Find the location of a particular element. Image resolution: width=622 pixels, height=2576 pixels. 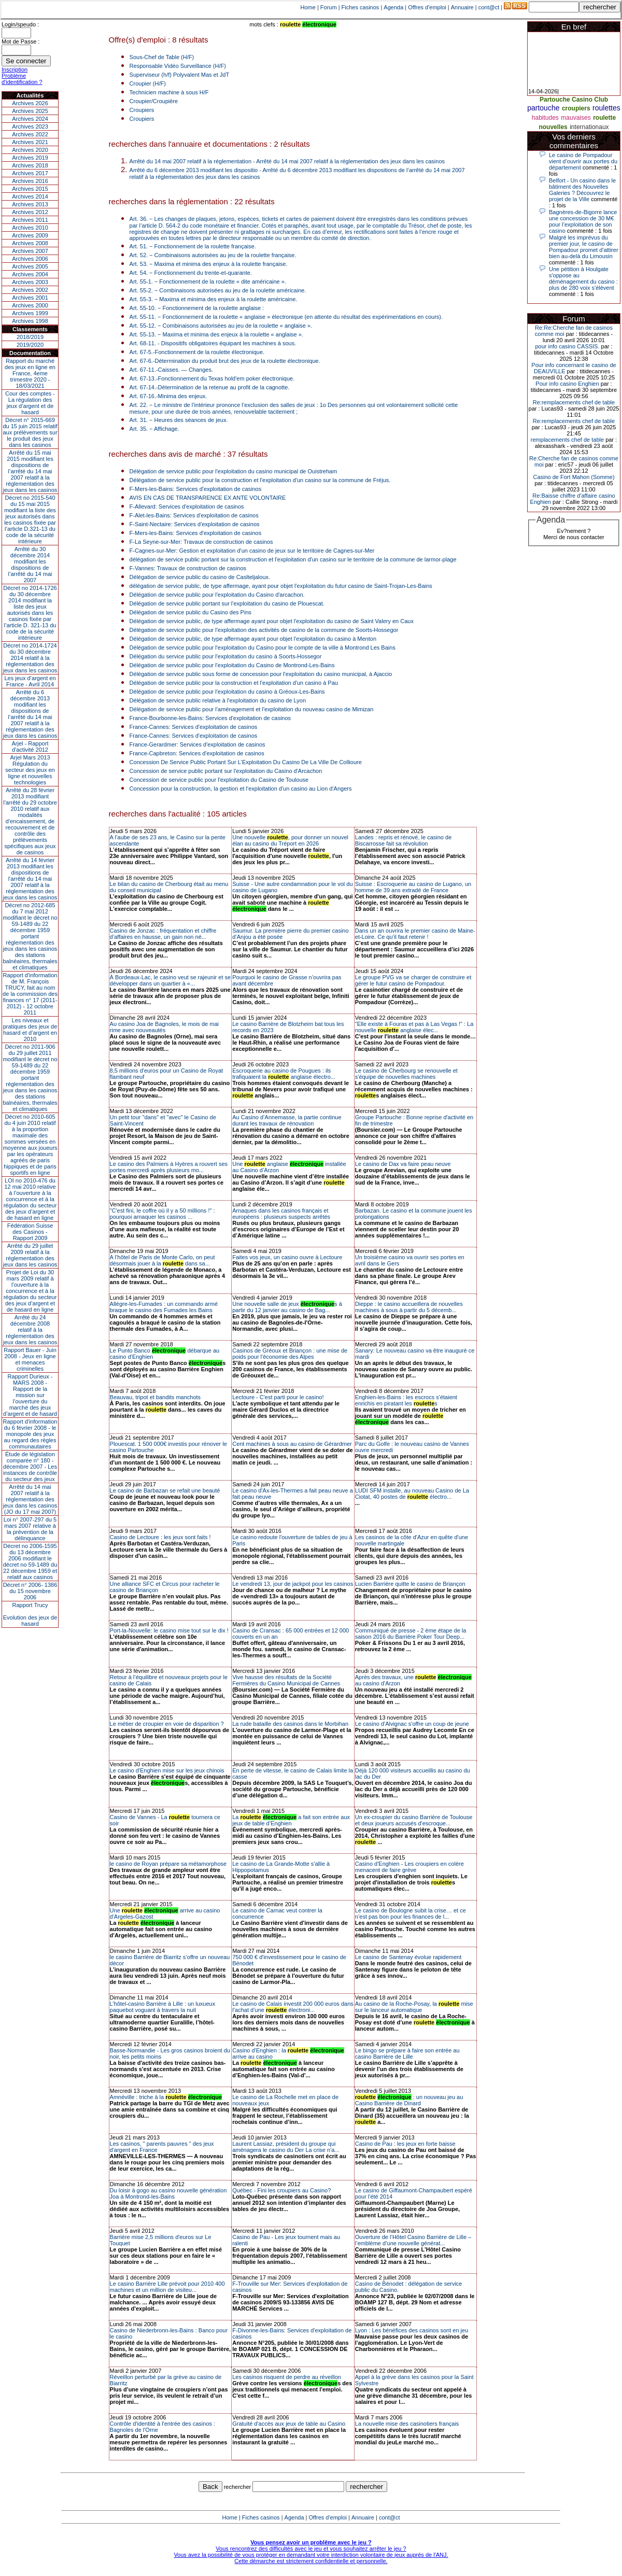

Archives 2004 is located at coordinates (30, 274).